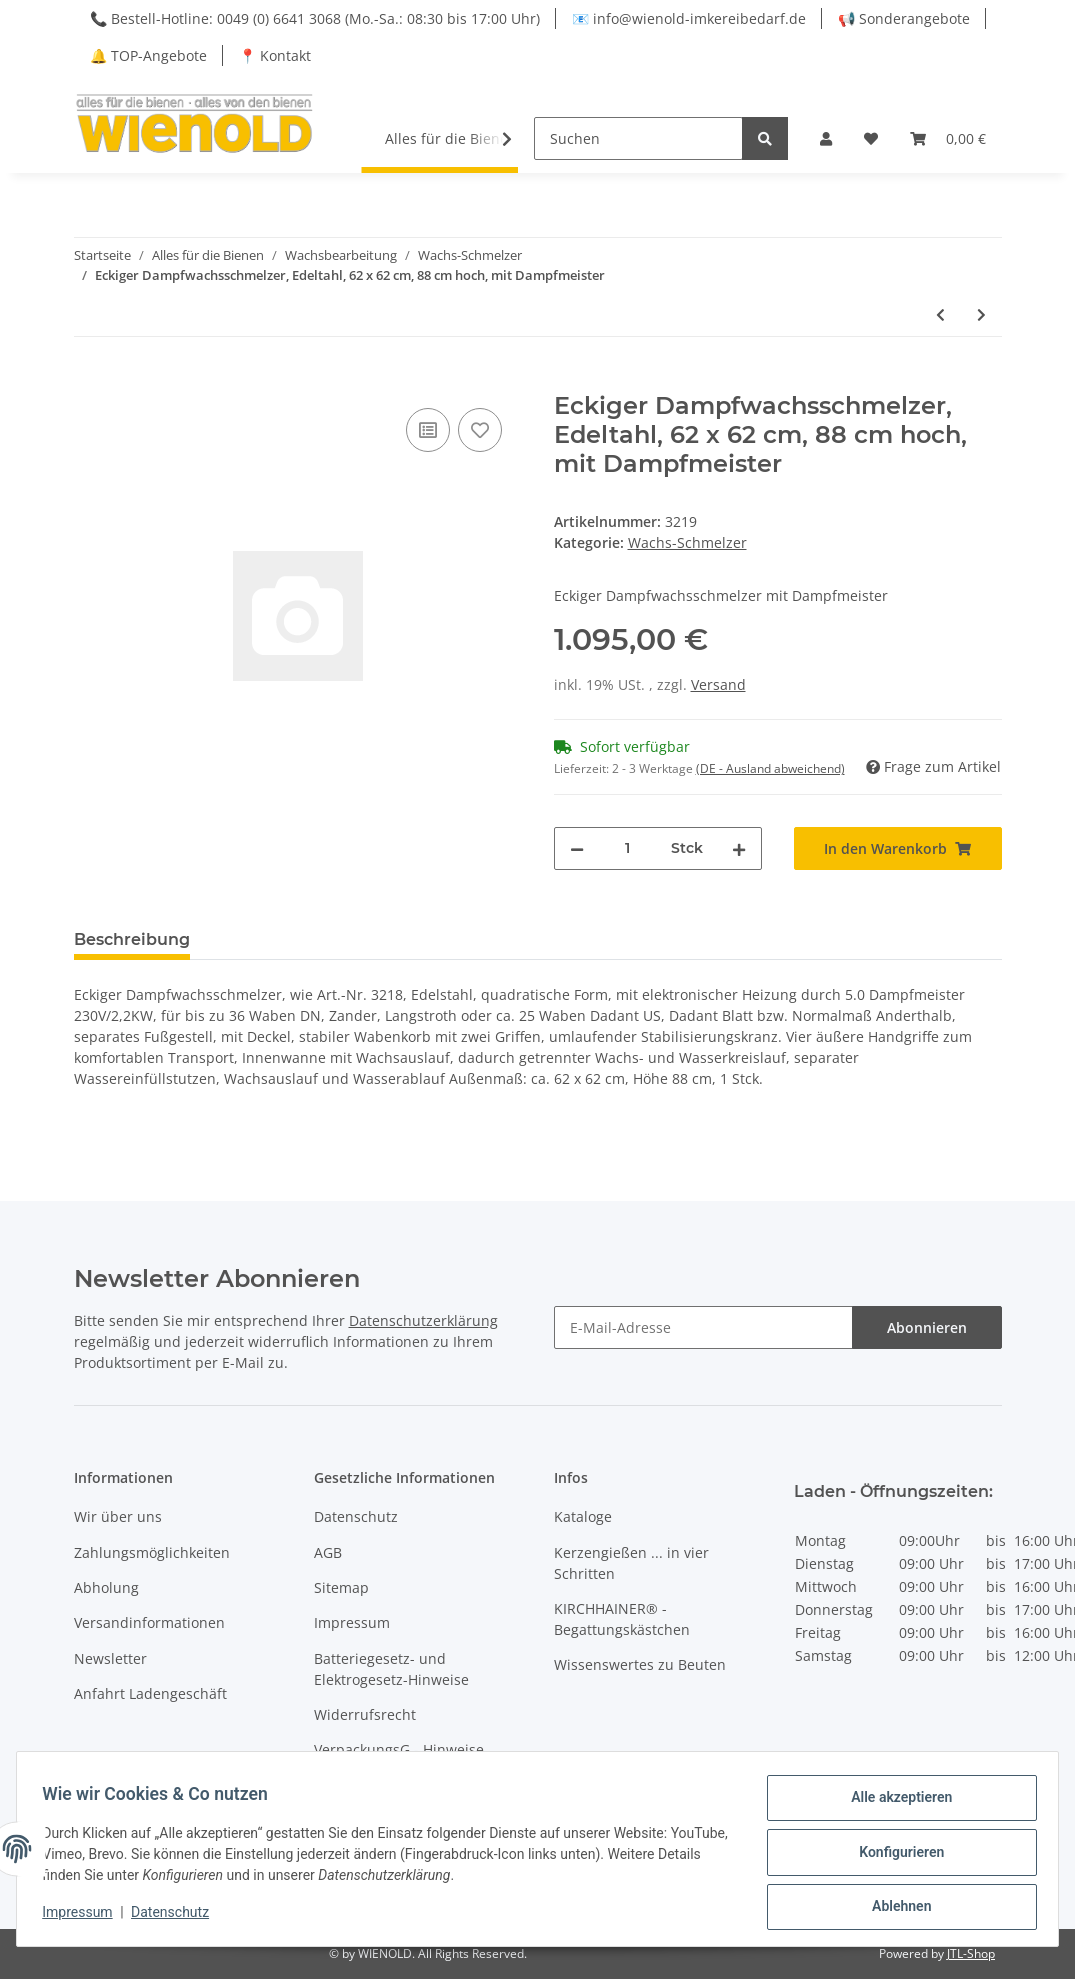  I want to click on [zum vorherigen Artikel: Eckiger Dampfwachsschmelzer, 62 x 62 cm, 88 cm hoch], so click(940, 314).